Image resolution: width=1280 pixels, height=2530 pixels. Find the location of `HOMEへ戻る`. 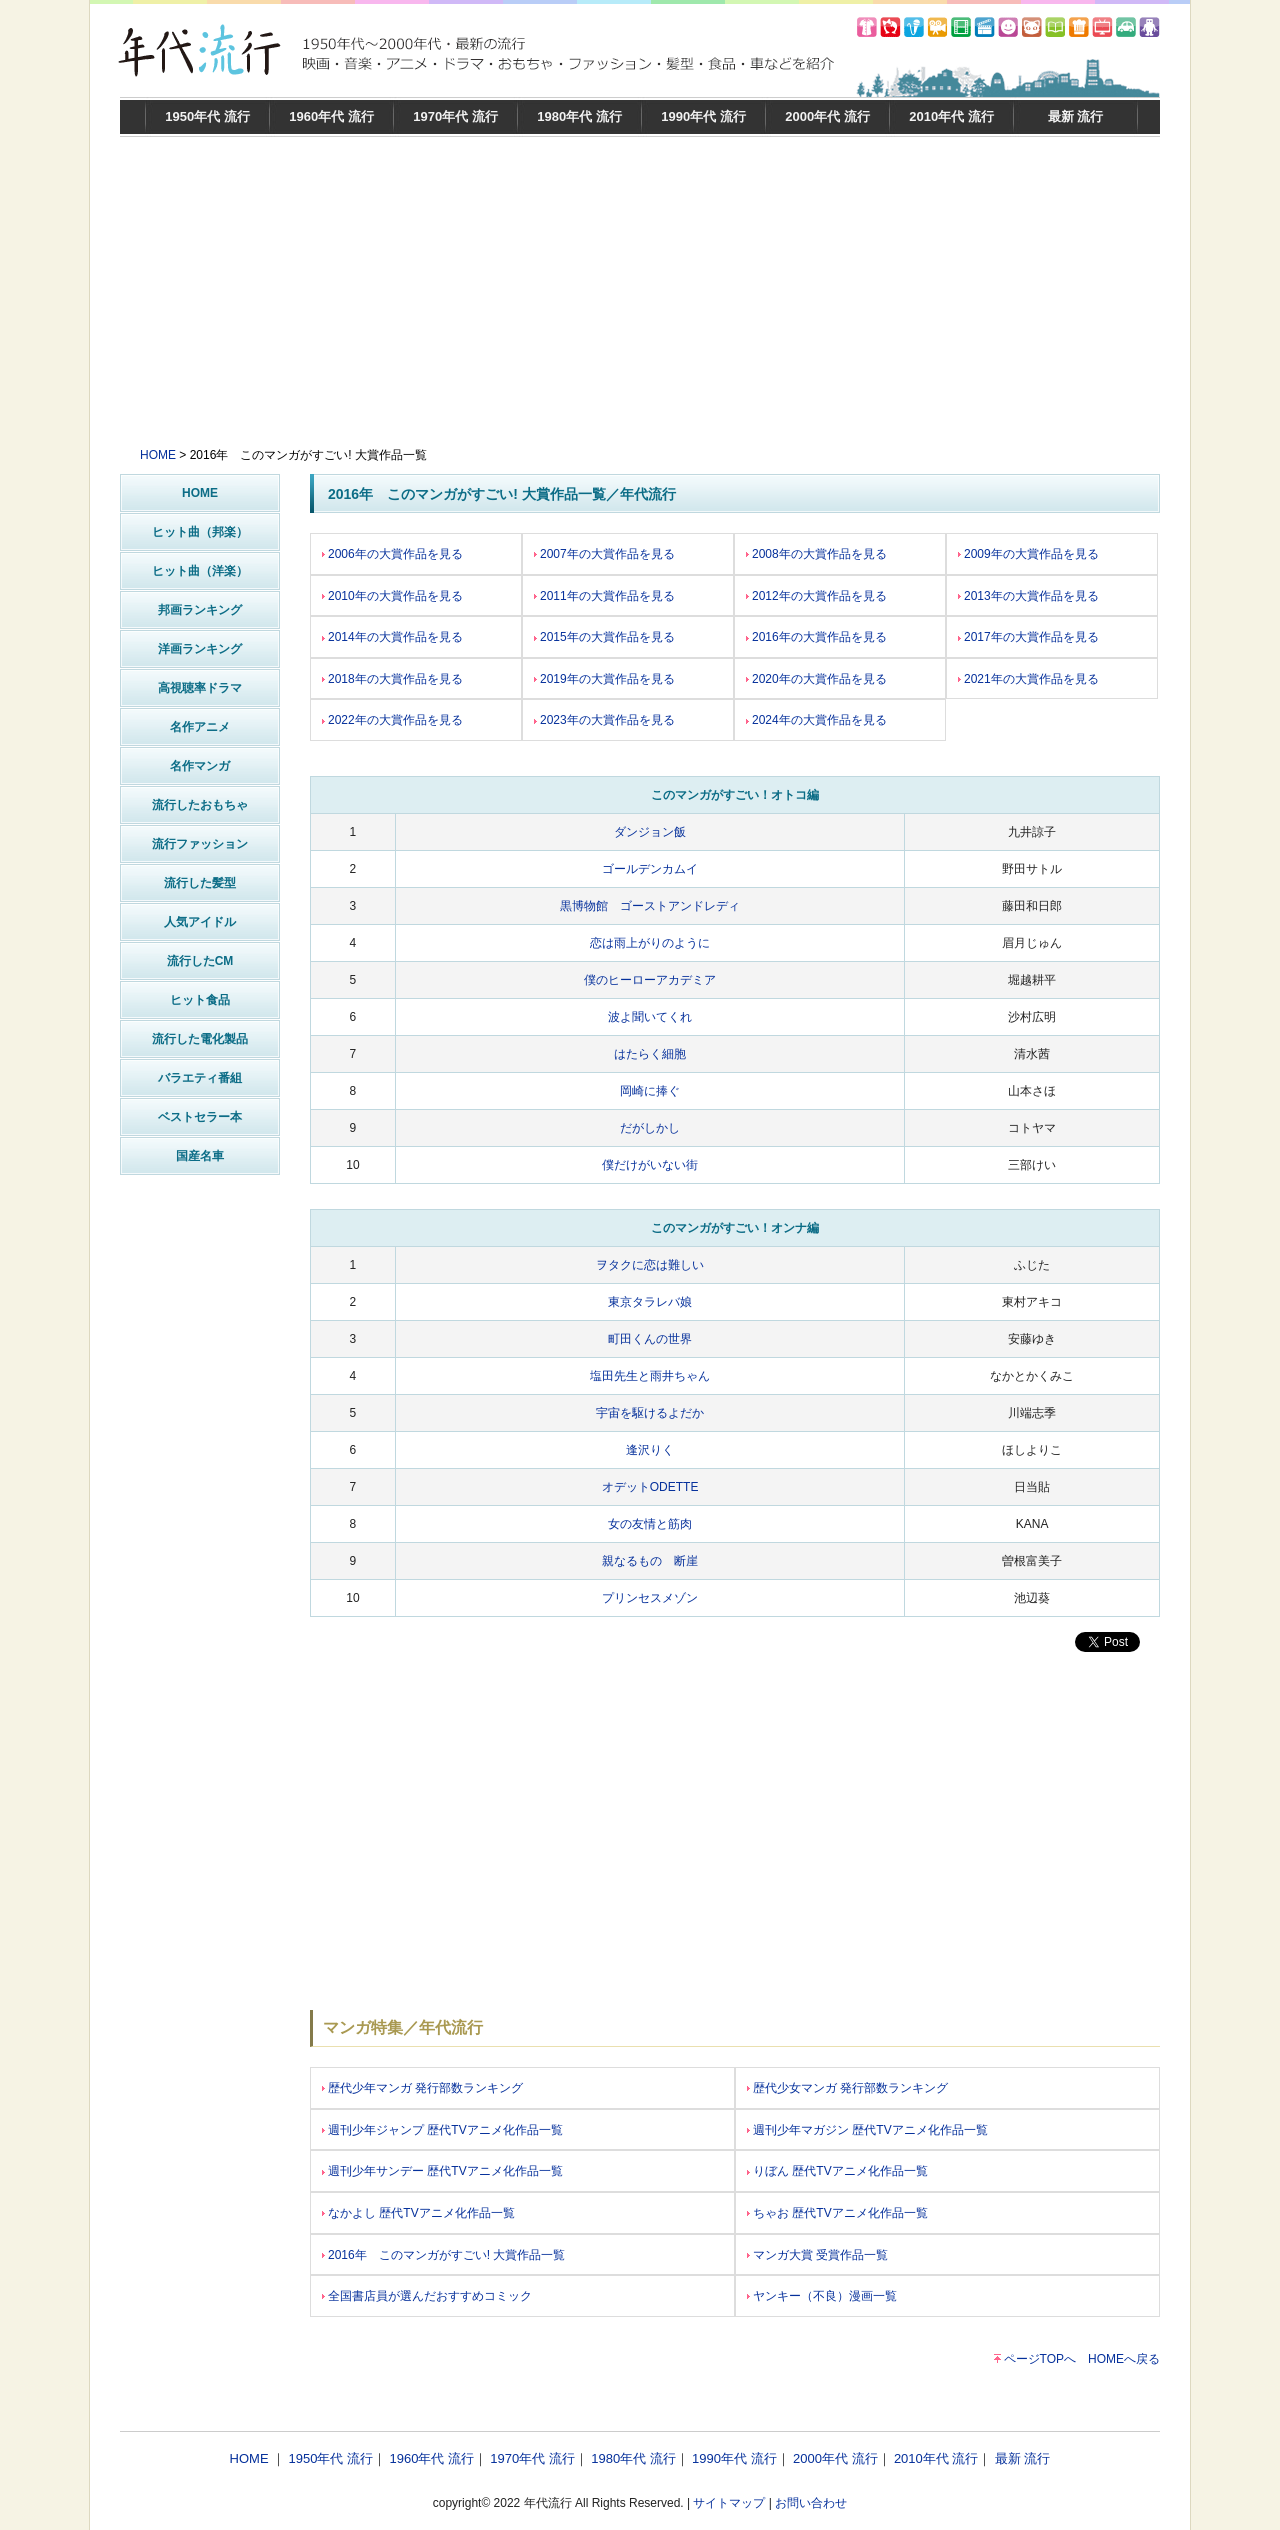

HOMEへ戻る is located at coordinates (1124, 2359).